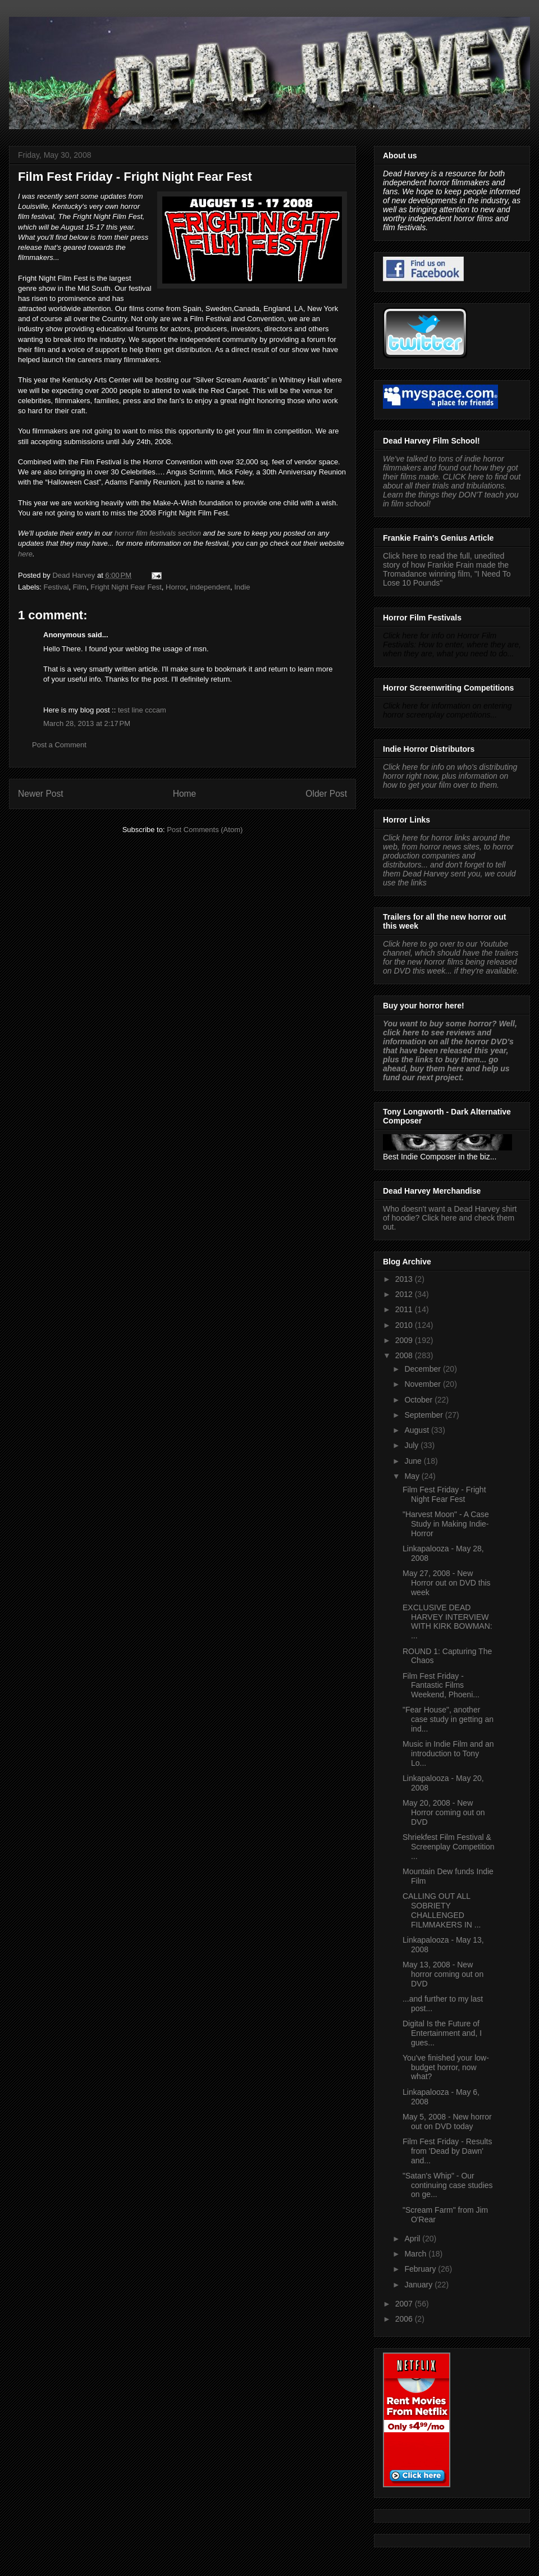 Image resolution: width=539 pixels, height=2576 pixels. Describe the element at coordinates (443, 1974) in the screenshot. I see `May 13, 2008 - New horror coming out on DVD` at that location.